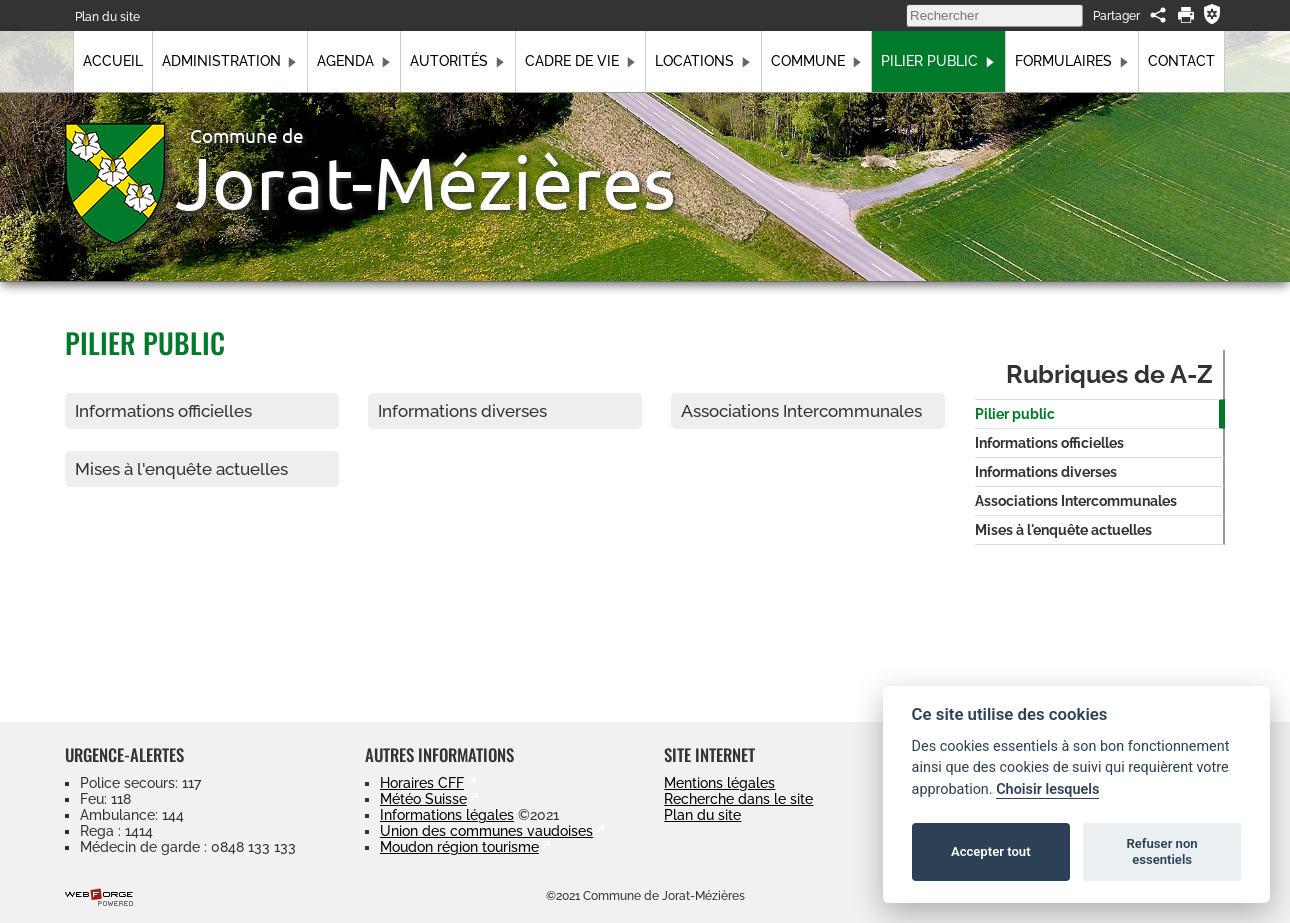 Image resolution: width=1290 pixels, height=923 pixels. Describe the element at coordinates (1181, 61) in the screenshot. I see `Contact` at that location.